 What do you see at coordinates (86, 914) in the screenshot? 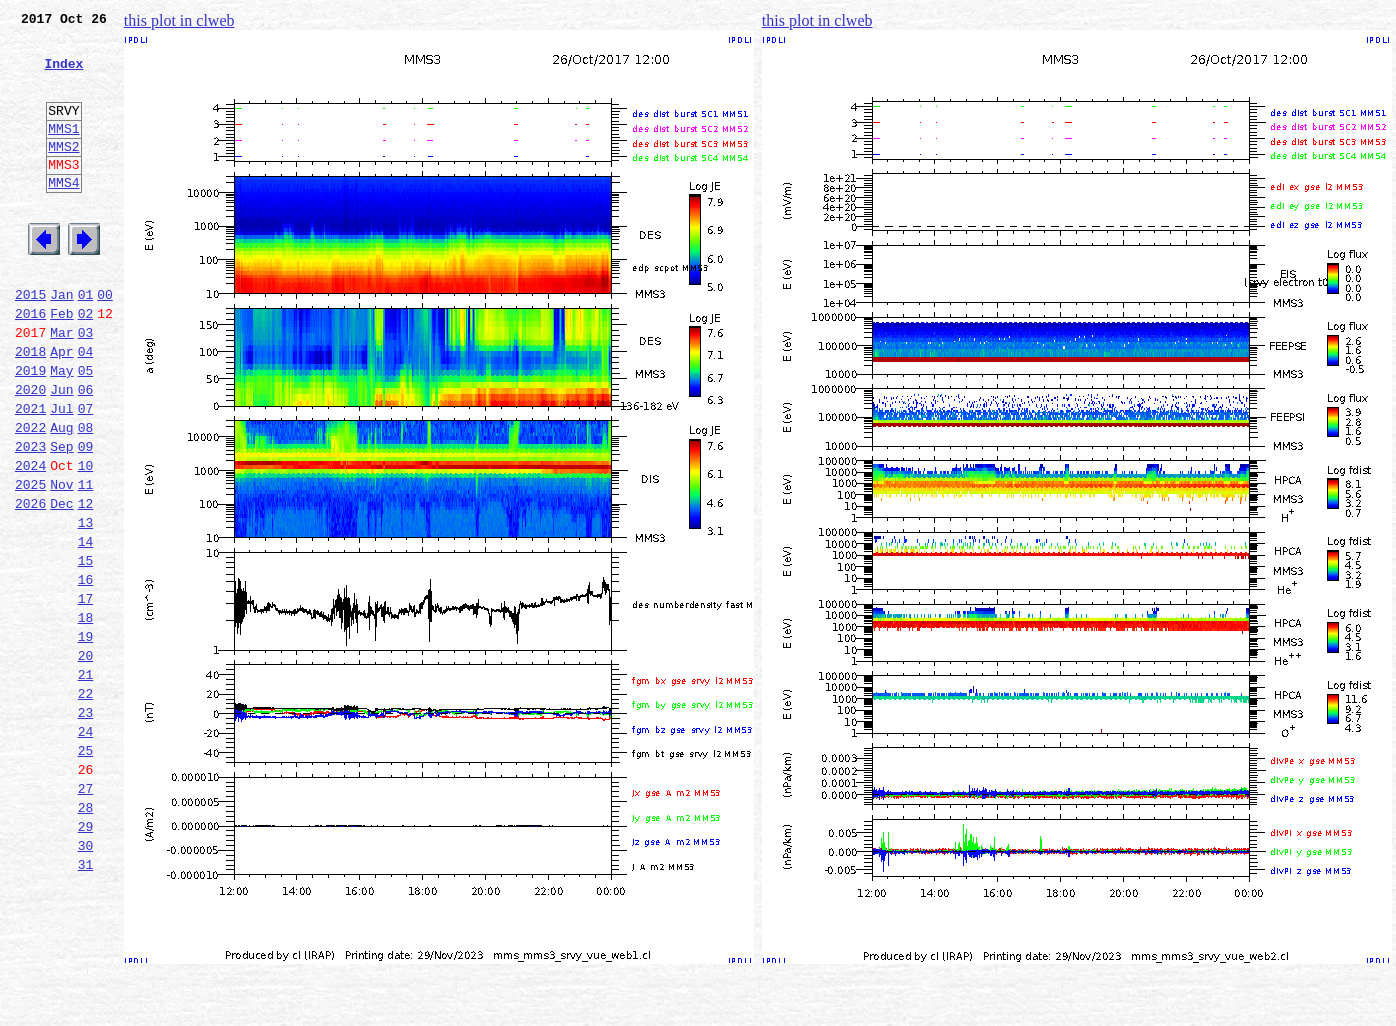
I see `27` at bounding box center [86, 914].